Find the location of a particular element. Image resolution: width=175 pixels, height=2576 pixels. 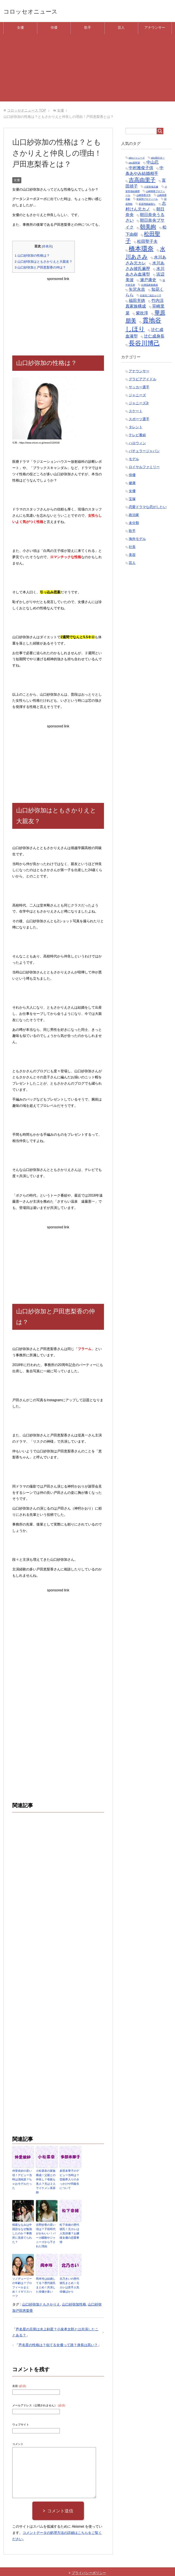

ジャニーズJr is located at coordinates (139, 404).